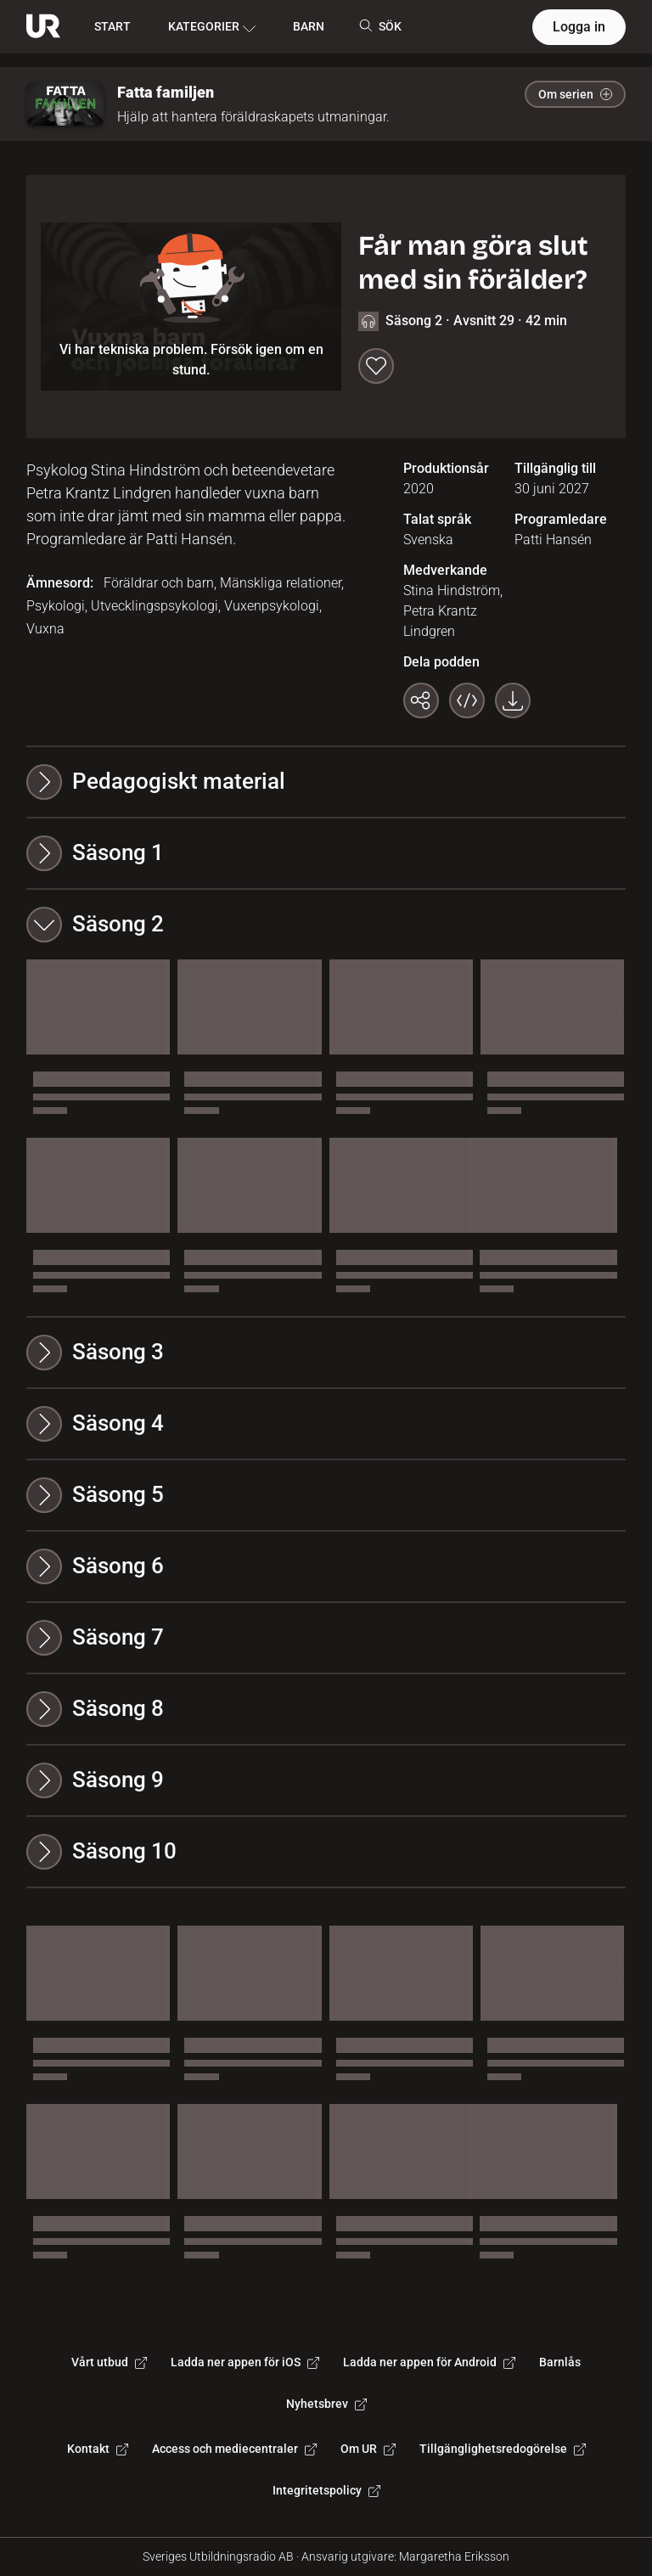  I want to click on [Kopiera länk], so click(421, 700).